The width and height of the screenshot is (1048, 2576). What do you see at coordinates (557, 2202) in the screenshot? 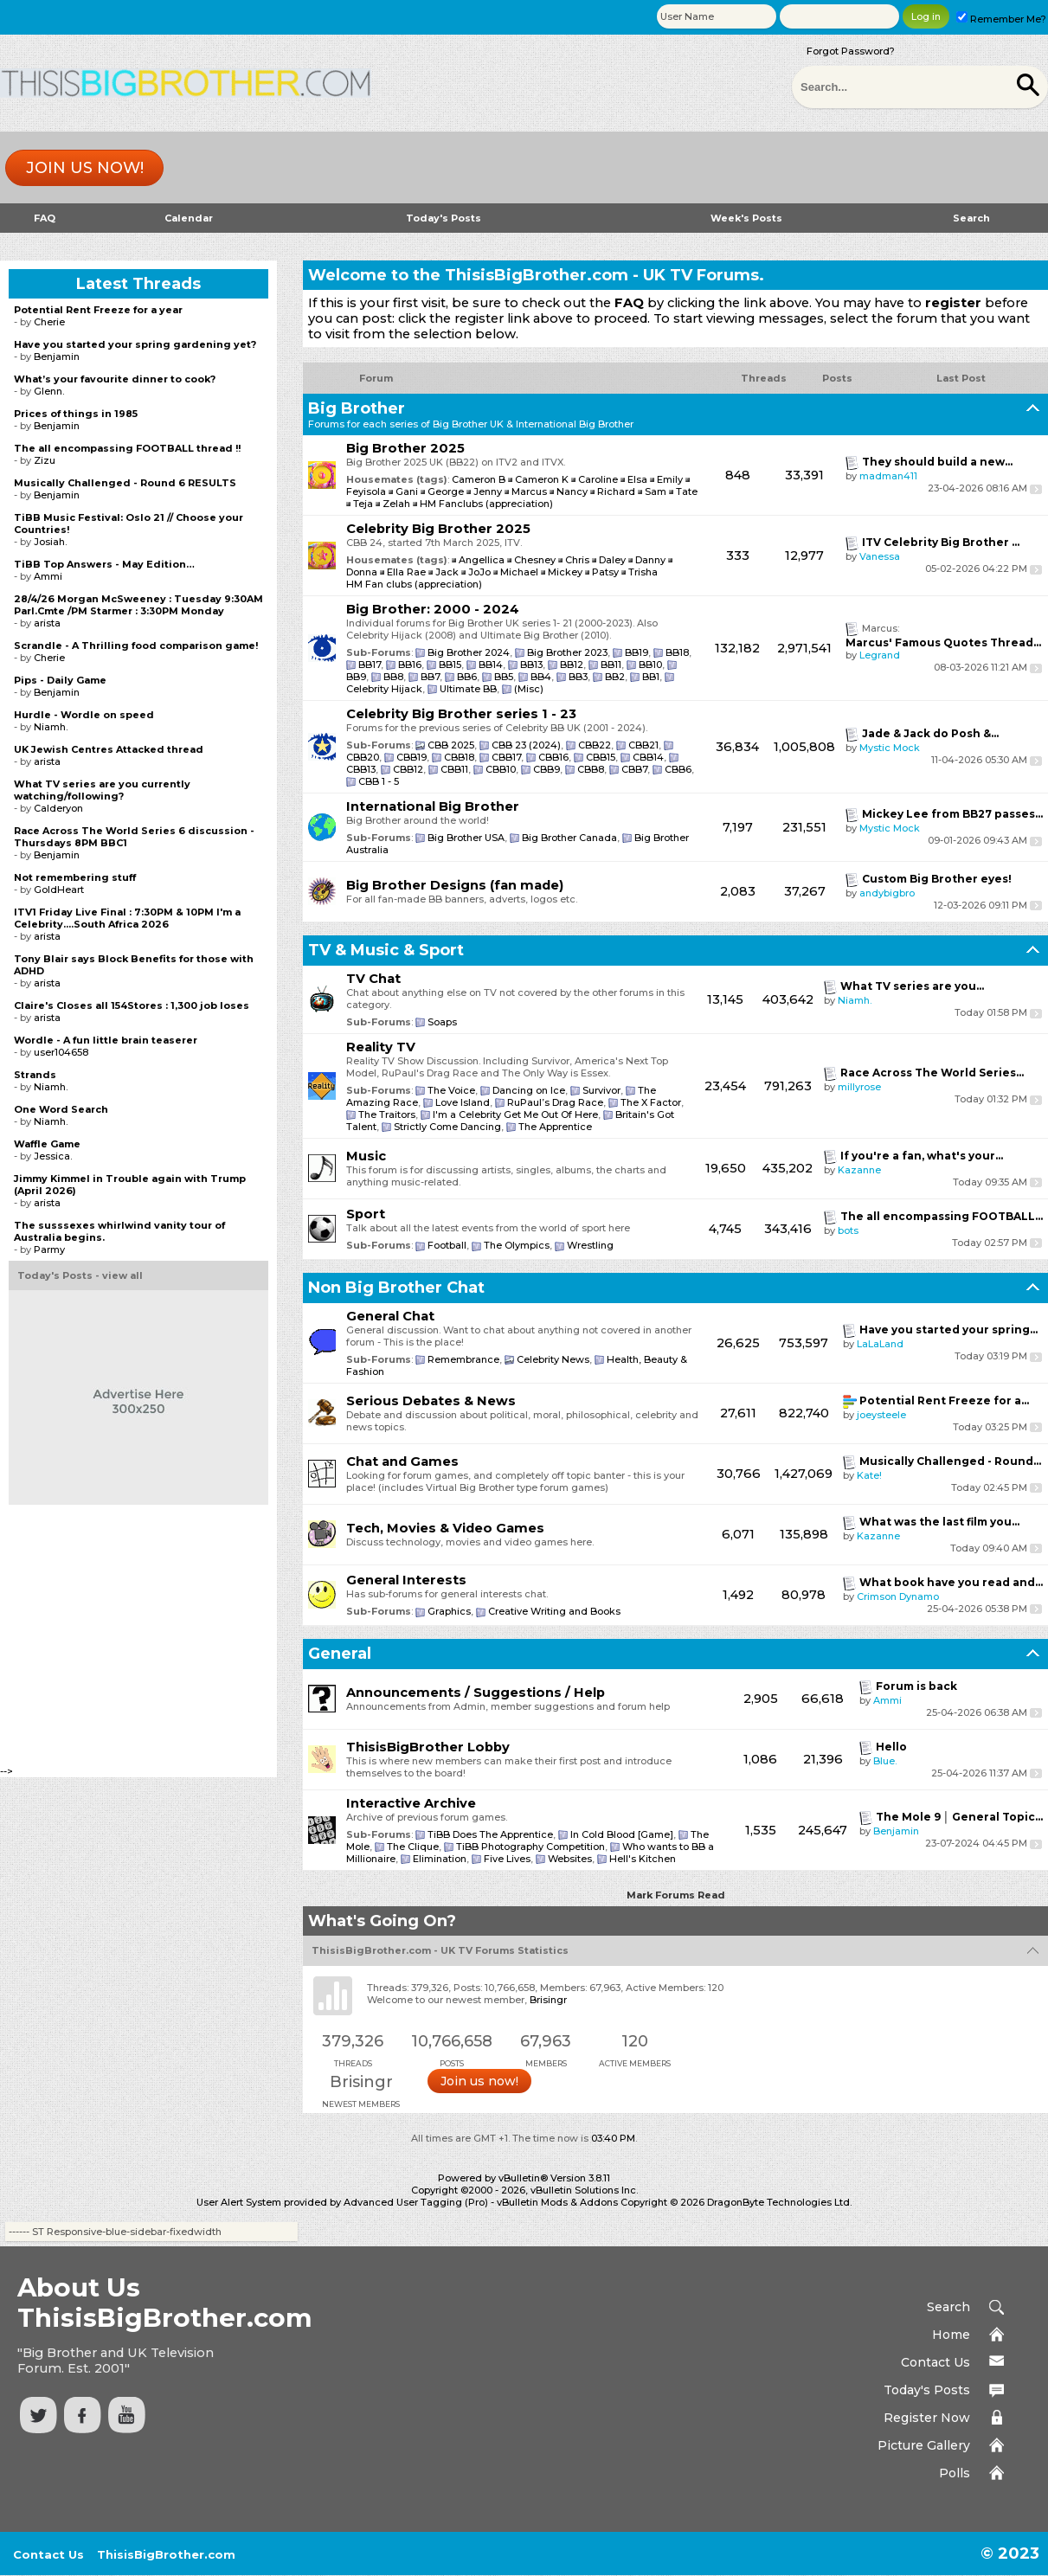
I see `vBulletin Mods & Addons` at bounding box center [557, 2202].